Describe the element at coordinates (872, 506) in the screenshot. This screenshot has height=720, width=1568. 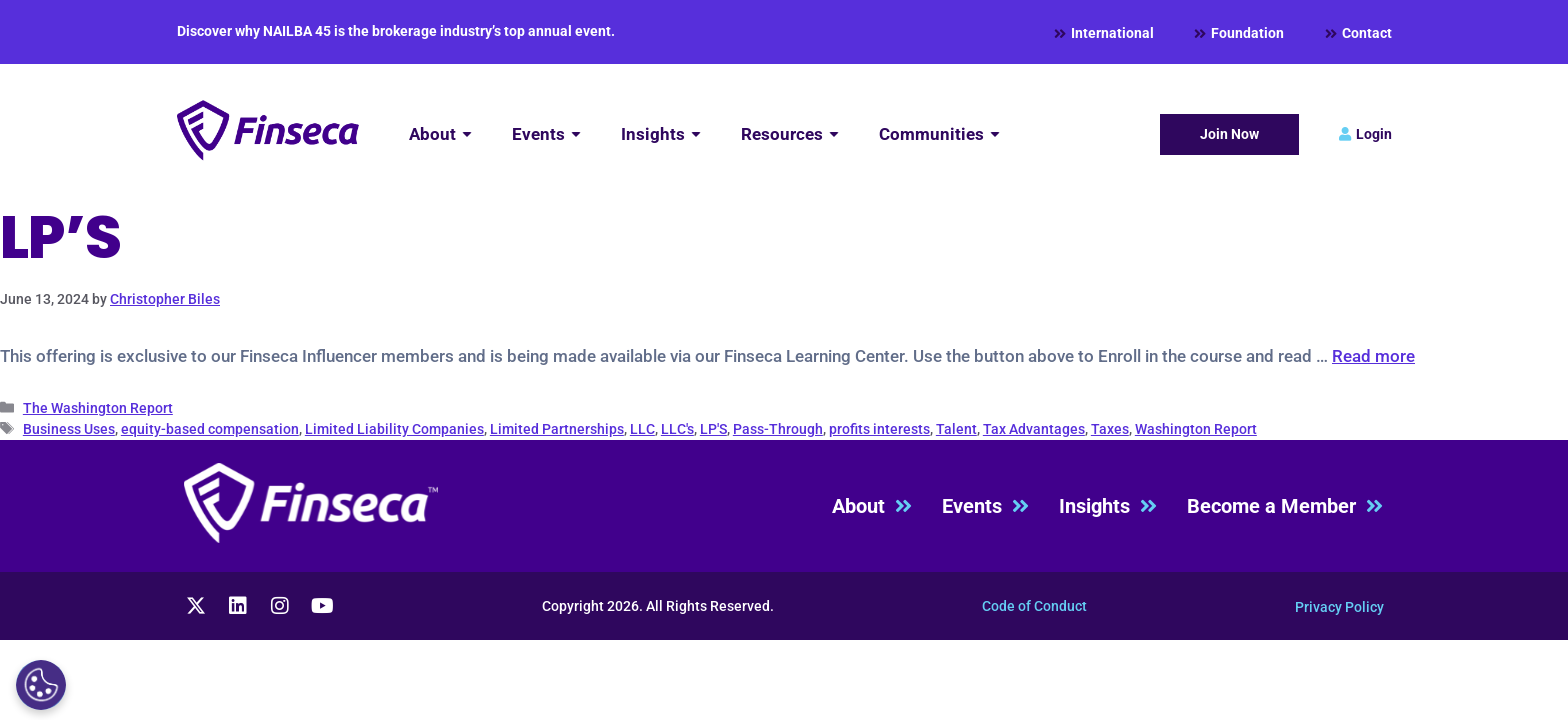
I see `About` at that location.